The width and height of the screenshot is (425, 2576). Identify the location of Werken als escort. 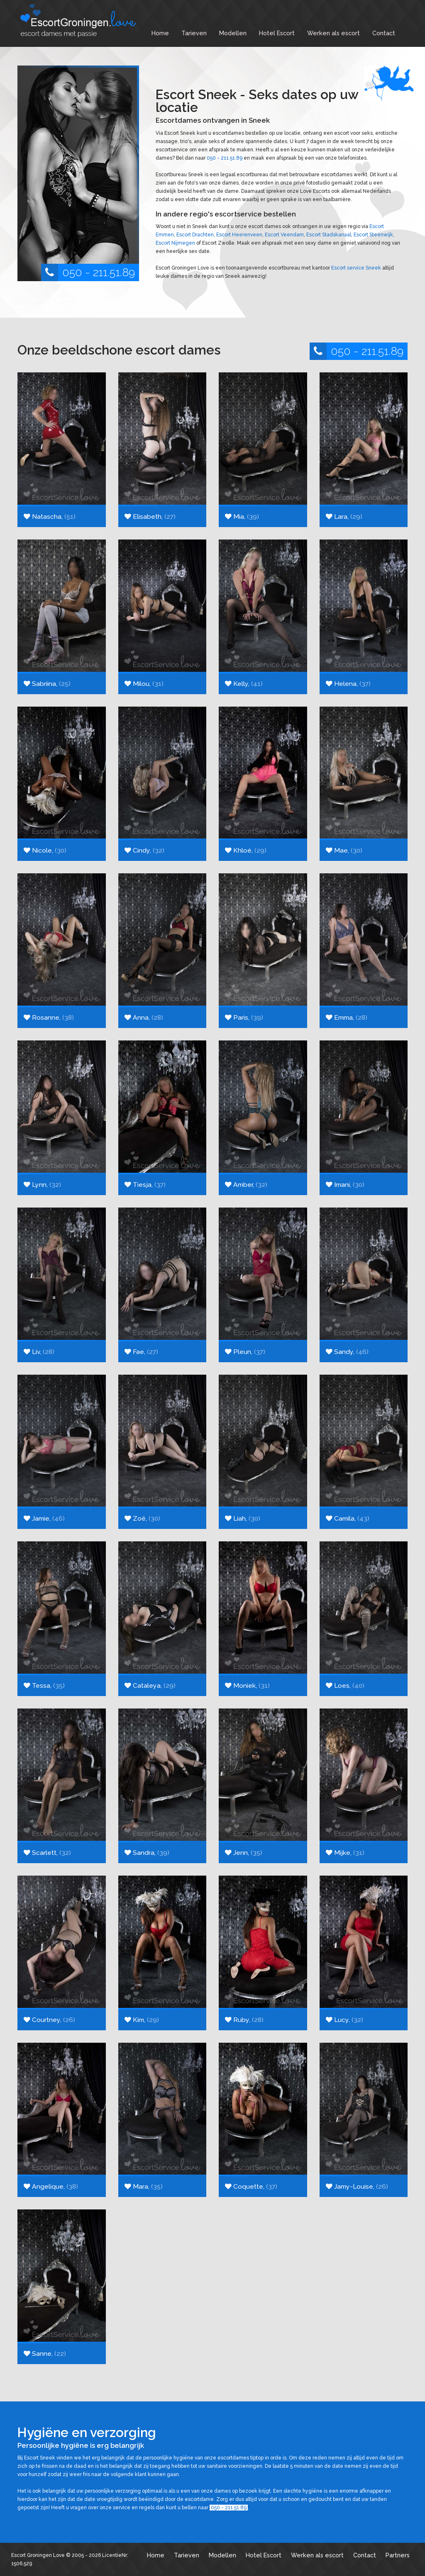
(333, 32).